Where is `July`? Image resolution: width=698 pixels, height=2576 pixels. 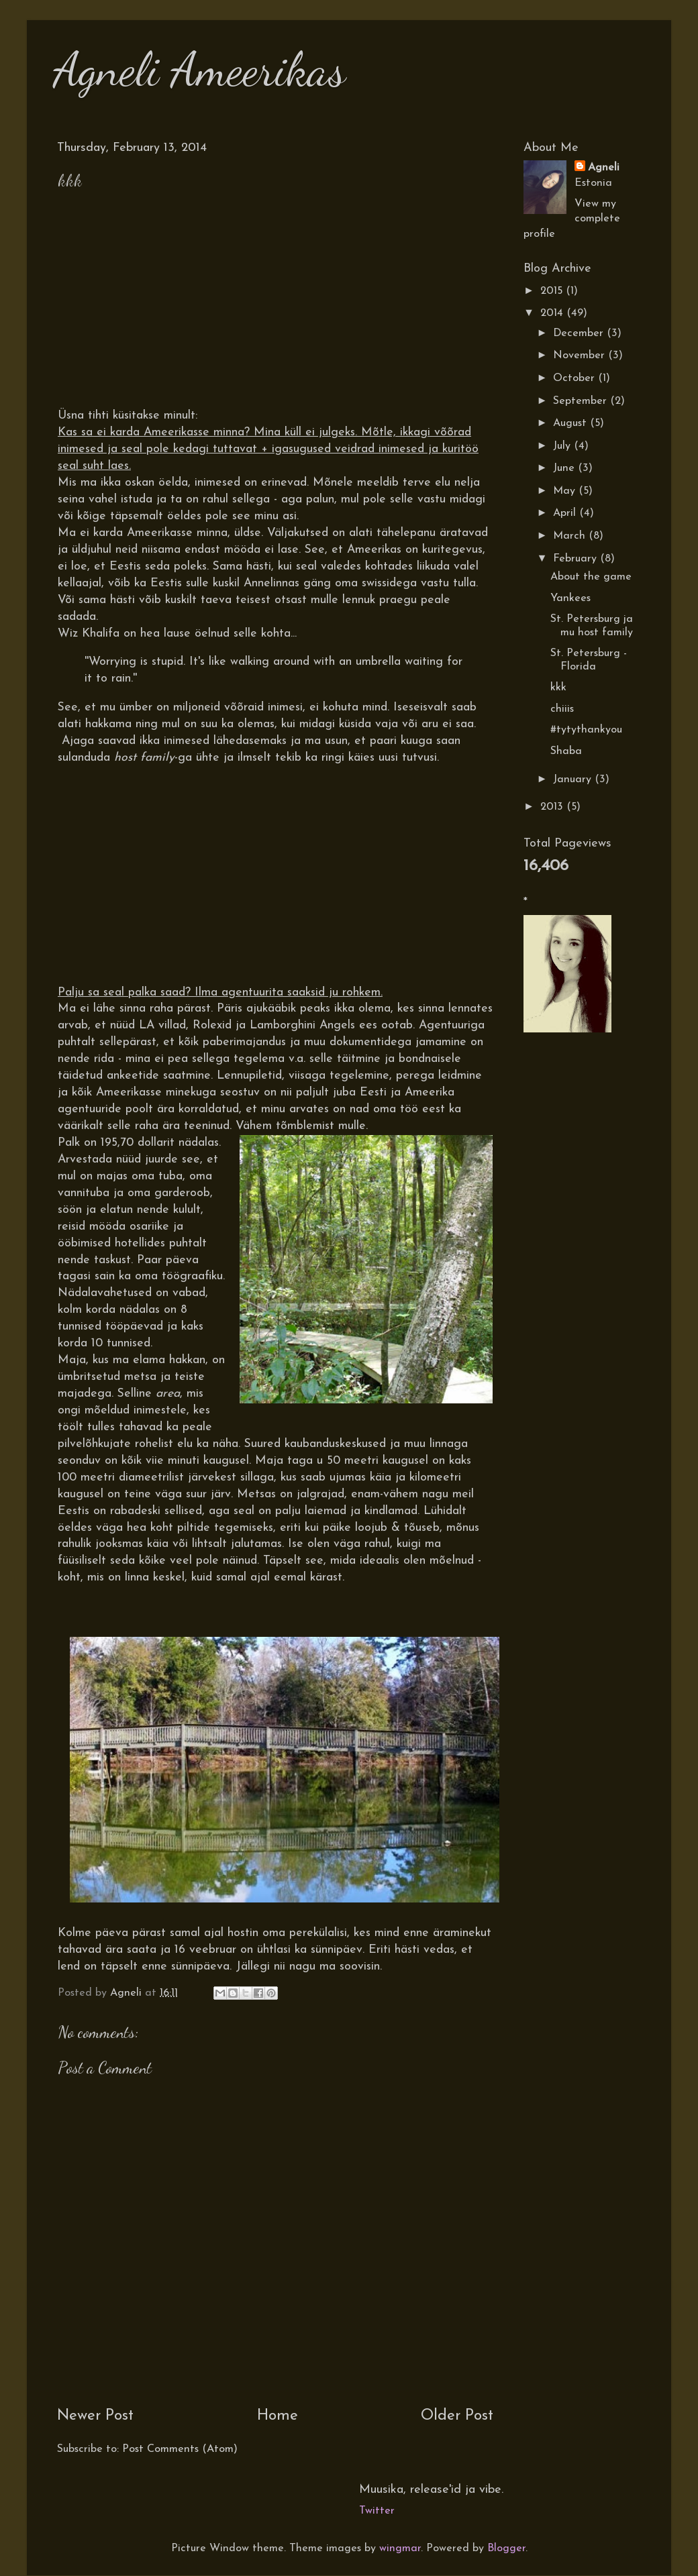 July is located at coordinates (563, 446).